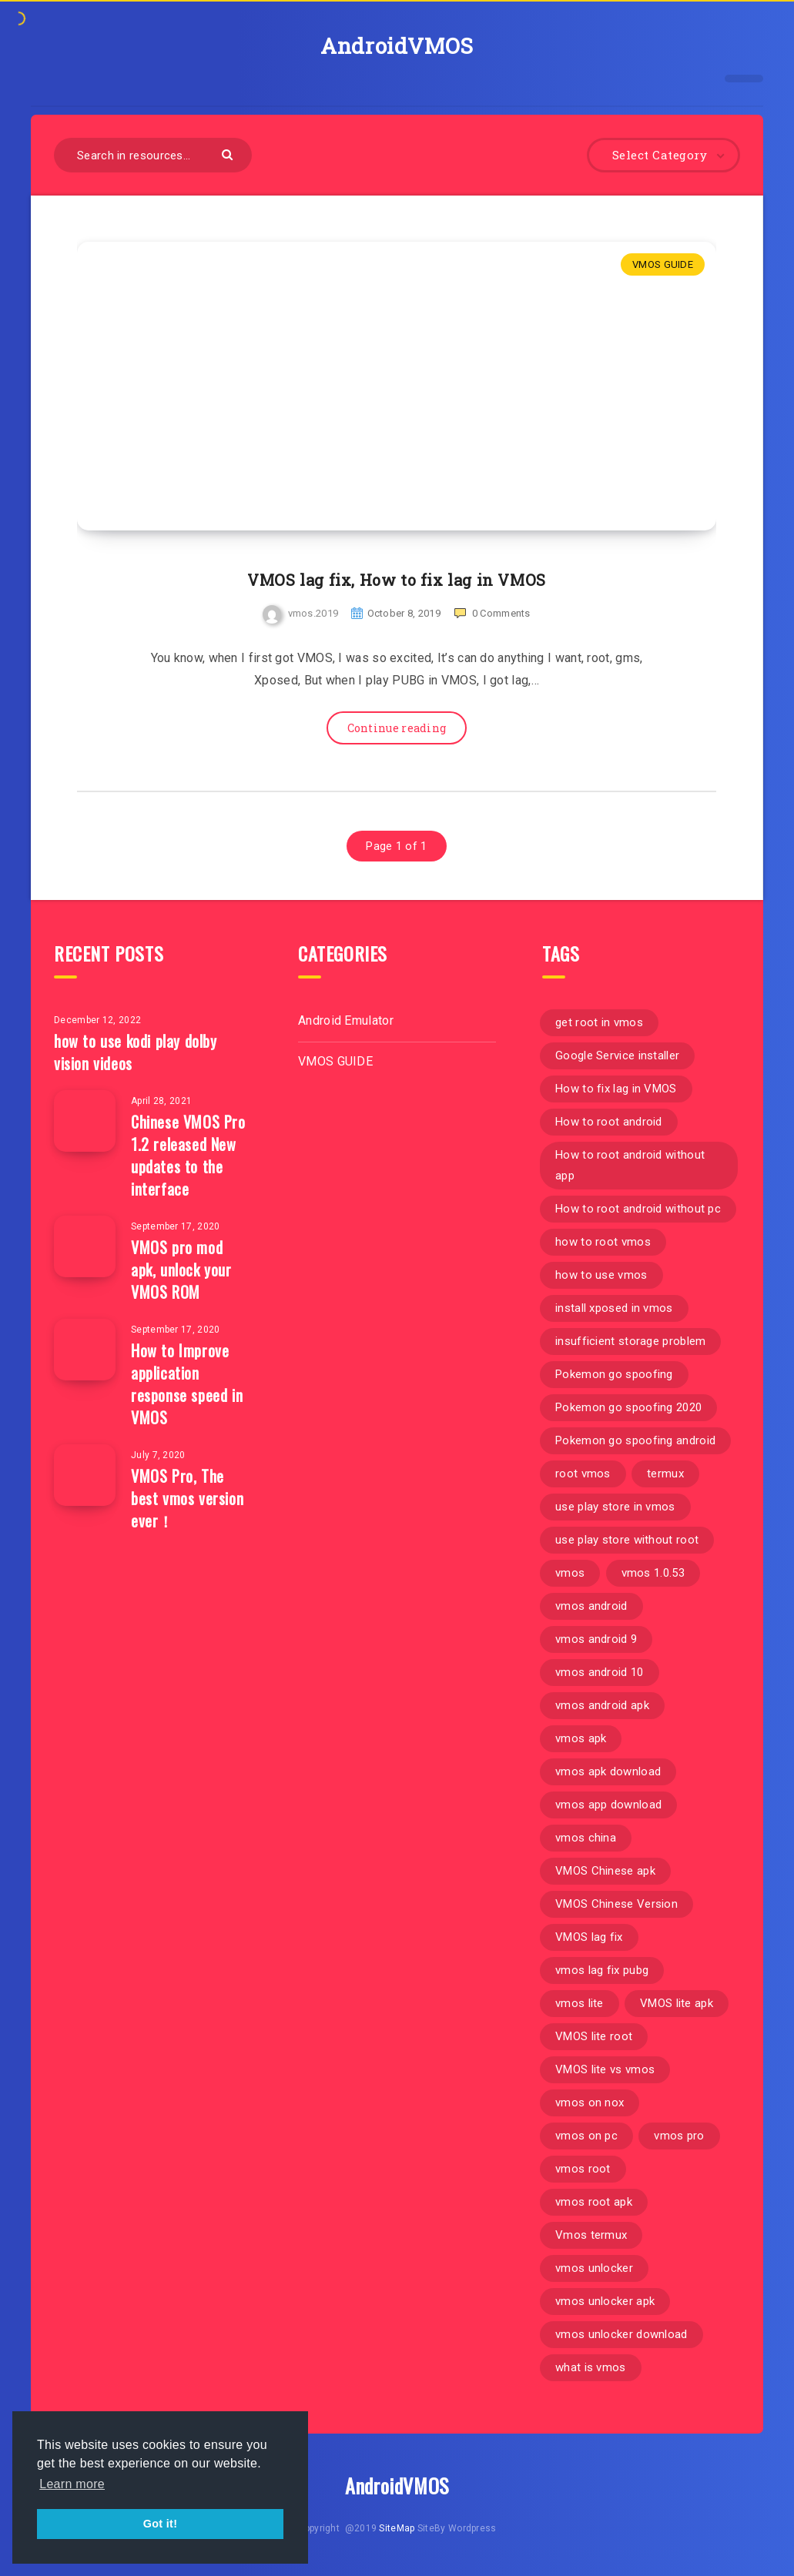  What do you see at coordinates (580, 1738) in the screenshot?
I see `vmos apk [vmos apk (2 items)]` at bounding box center [580, 1738].